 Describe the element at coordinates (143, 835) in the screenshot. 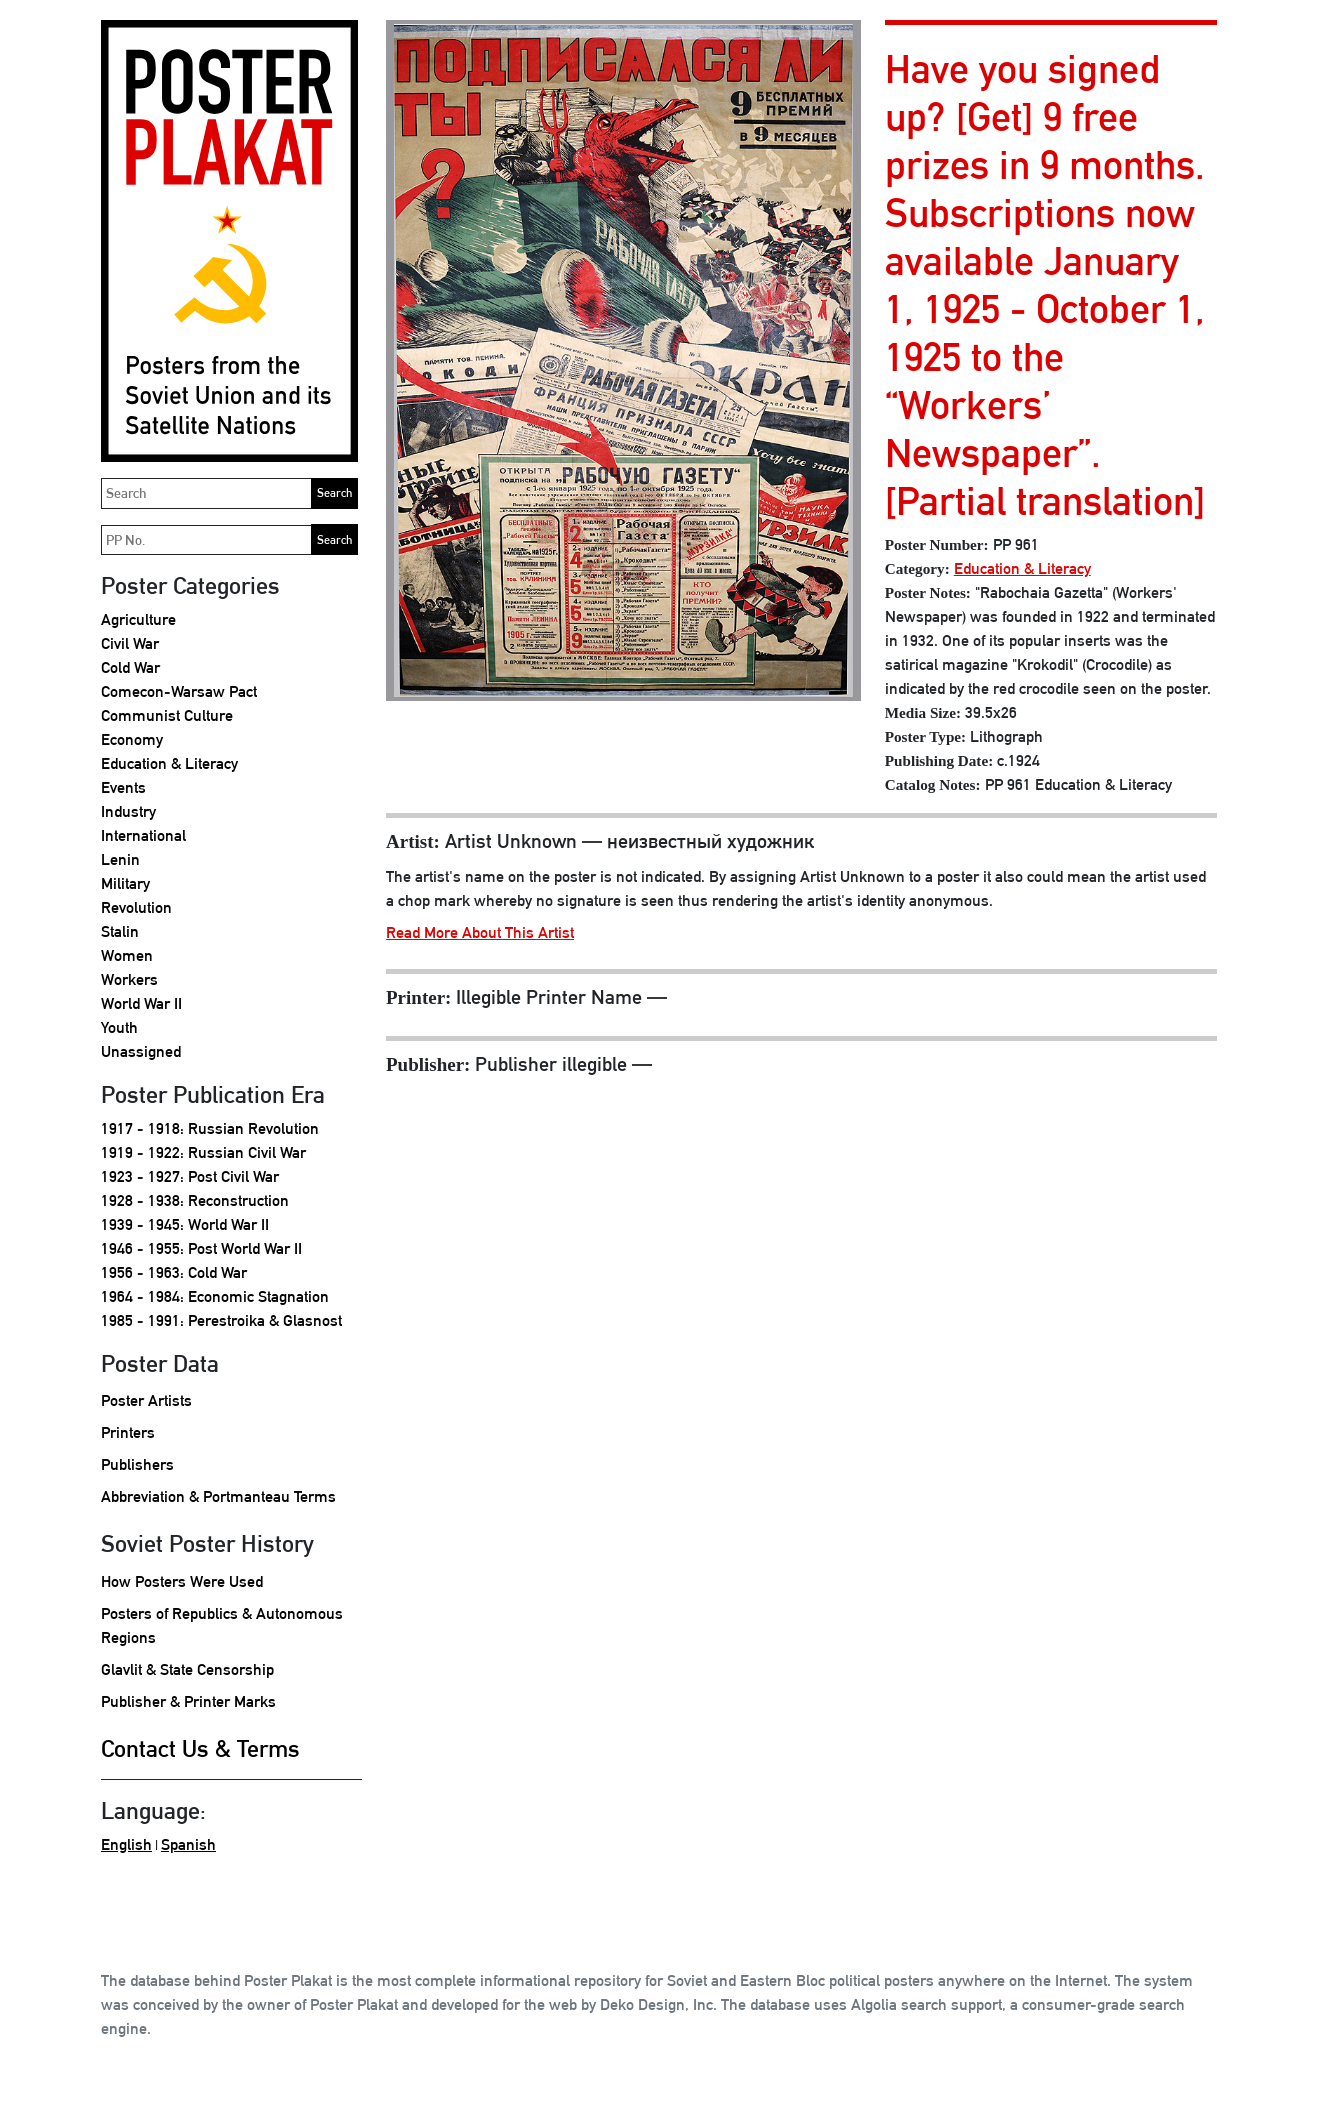

I see `International` at that location.